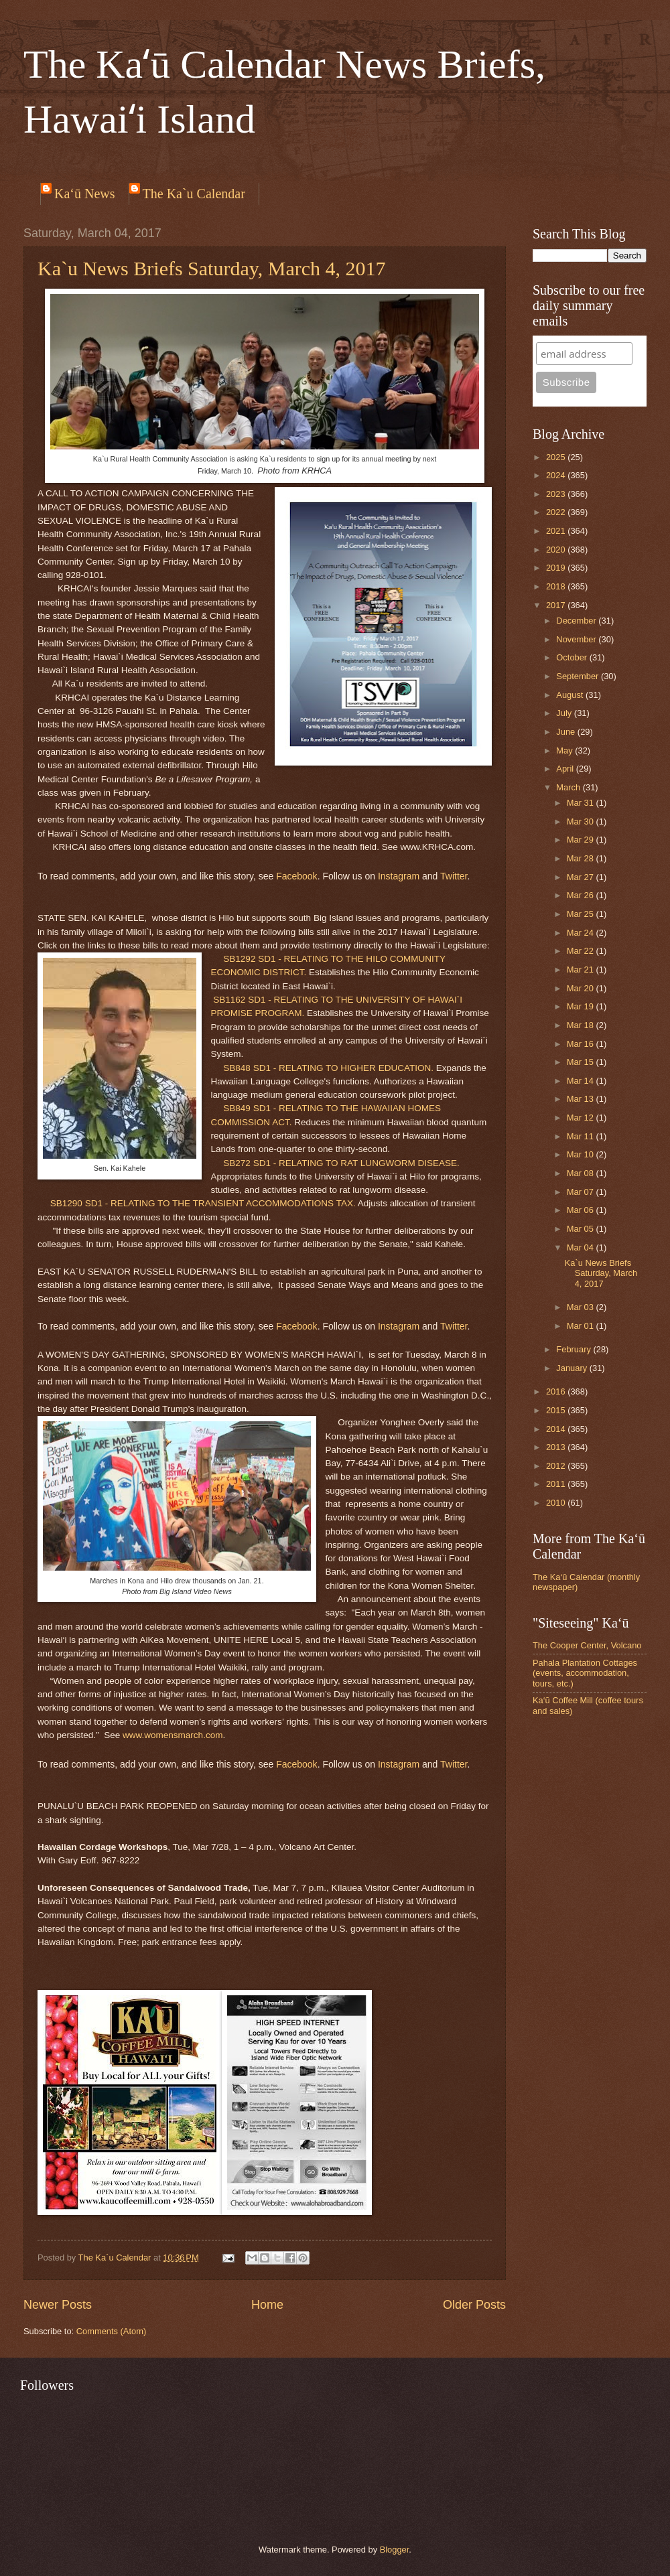 This screenshot has width=670, height=2576. Describe the element at coordinates (556, 475) in the screenshot. I see `2024` at that location.